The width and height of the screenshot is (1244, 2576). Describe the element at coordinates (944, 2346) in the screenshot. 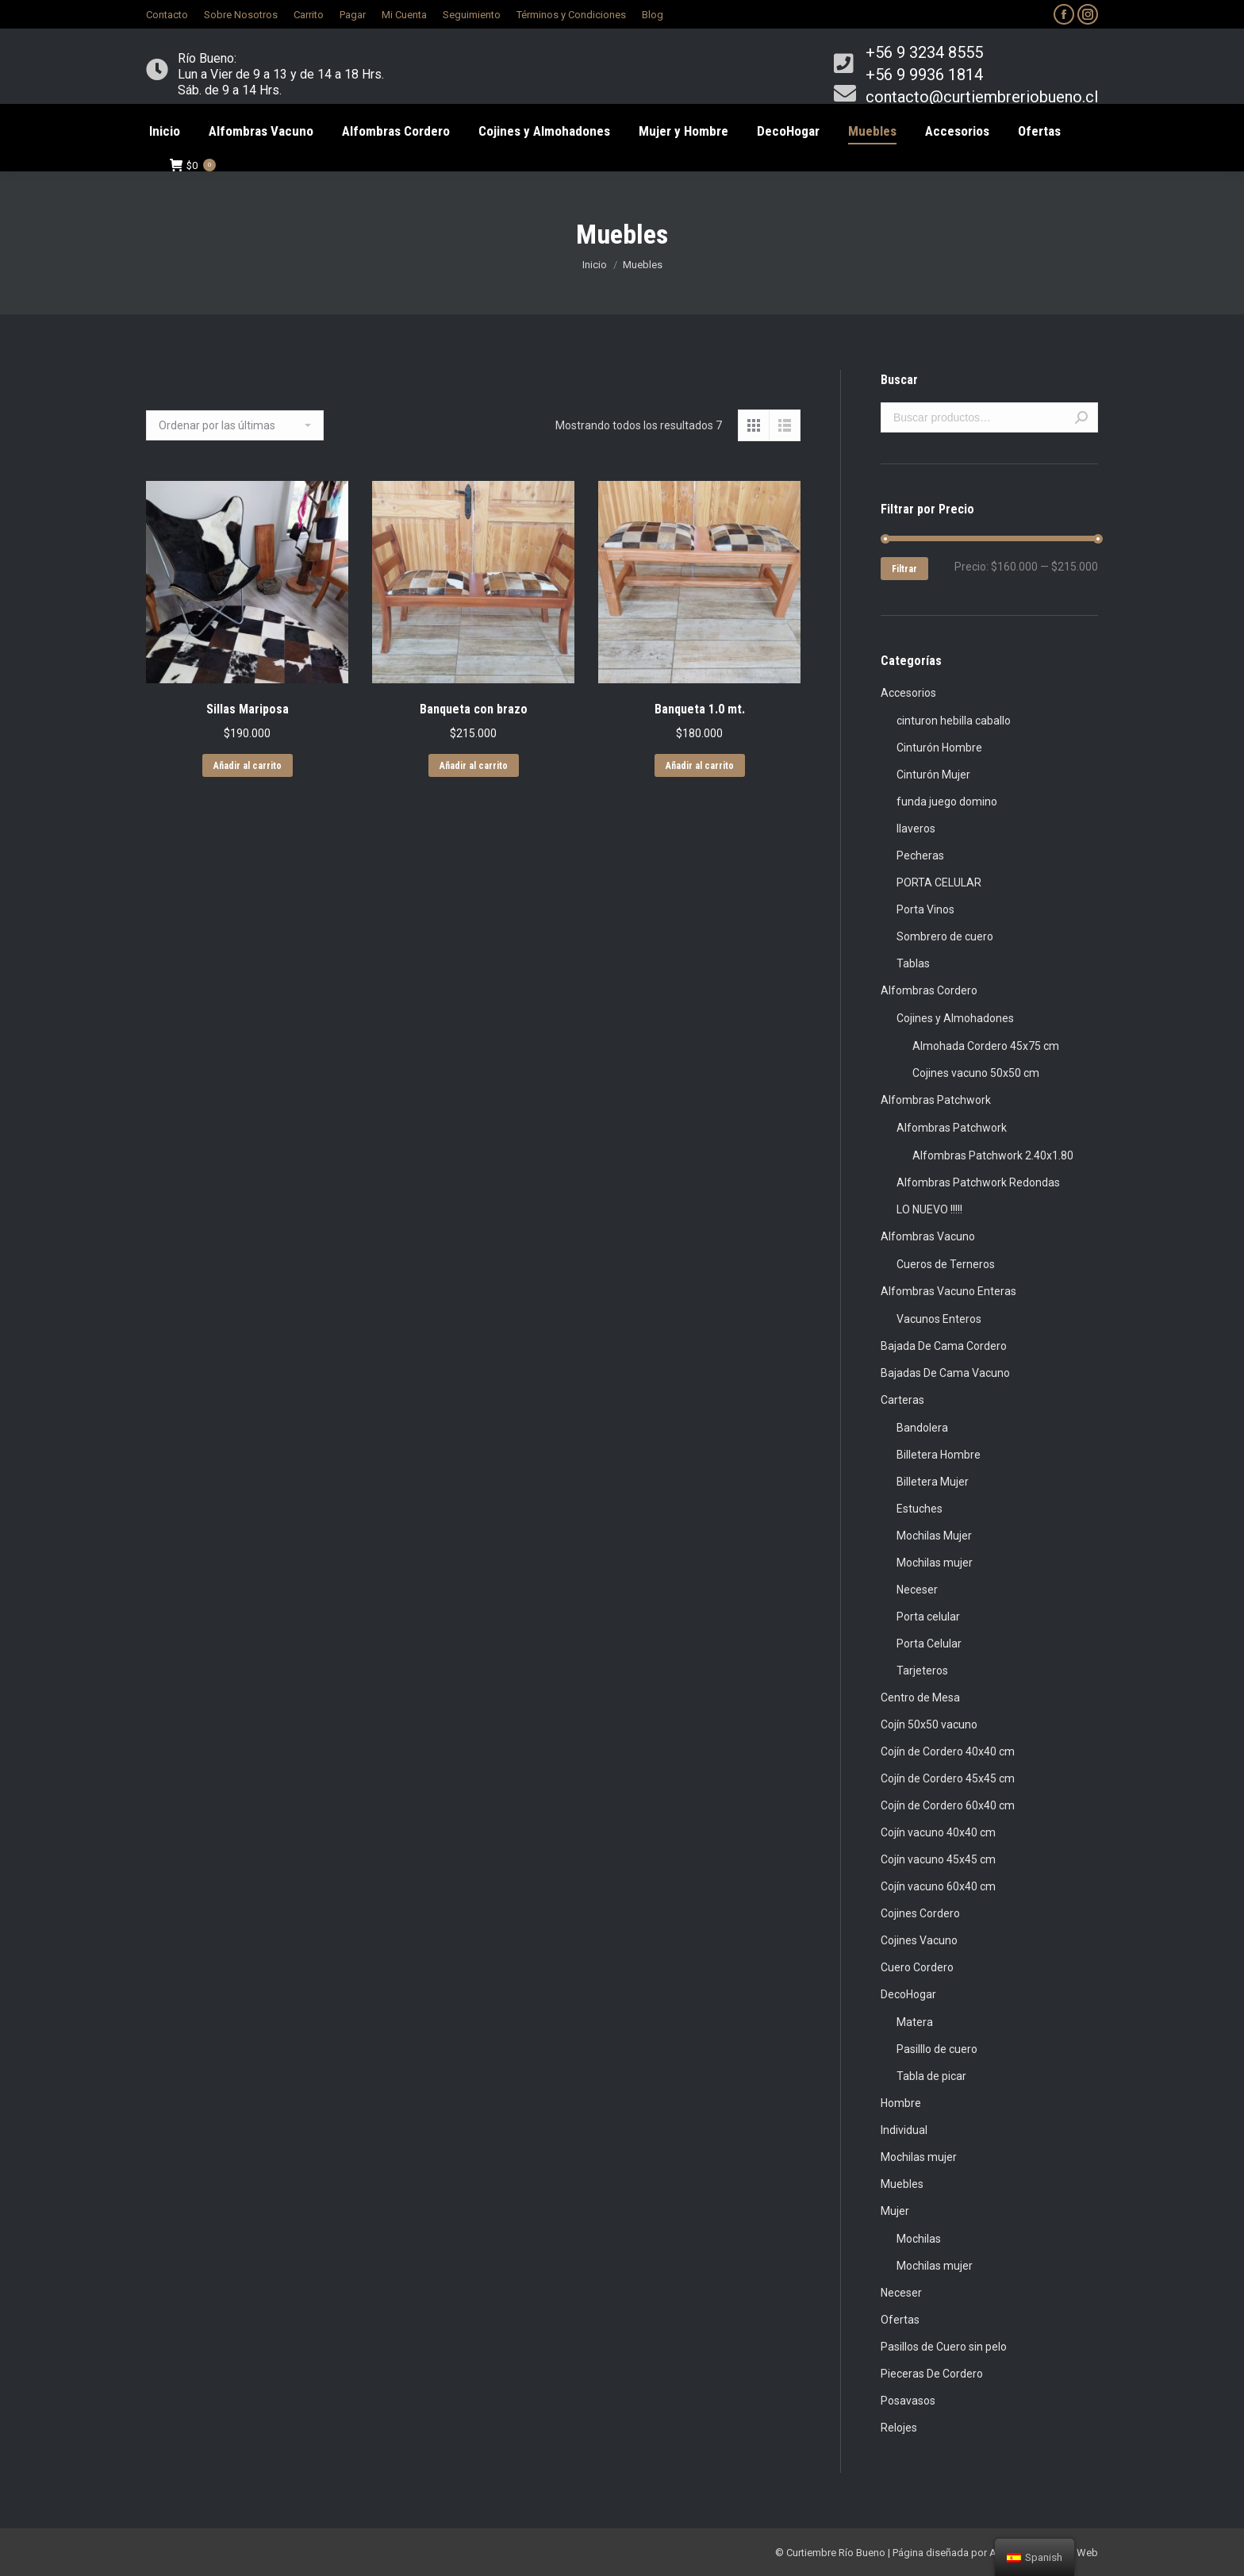

I see `Pasillos de Cuero sin pelo` at that location.